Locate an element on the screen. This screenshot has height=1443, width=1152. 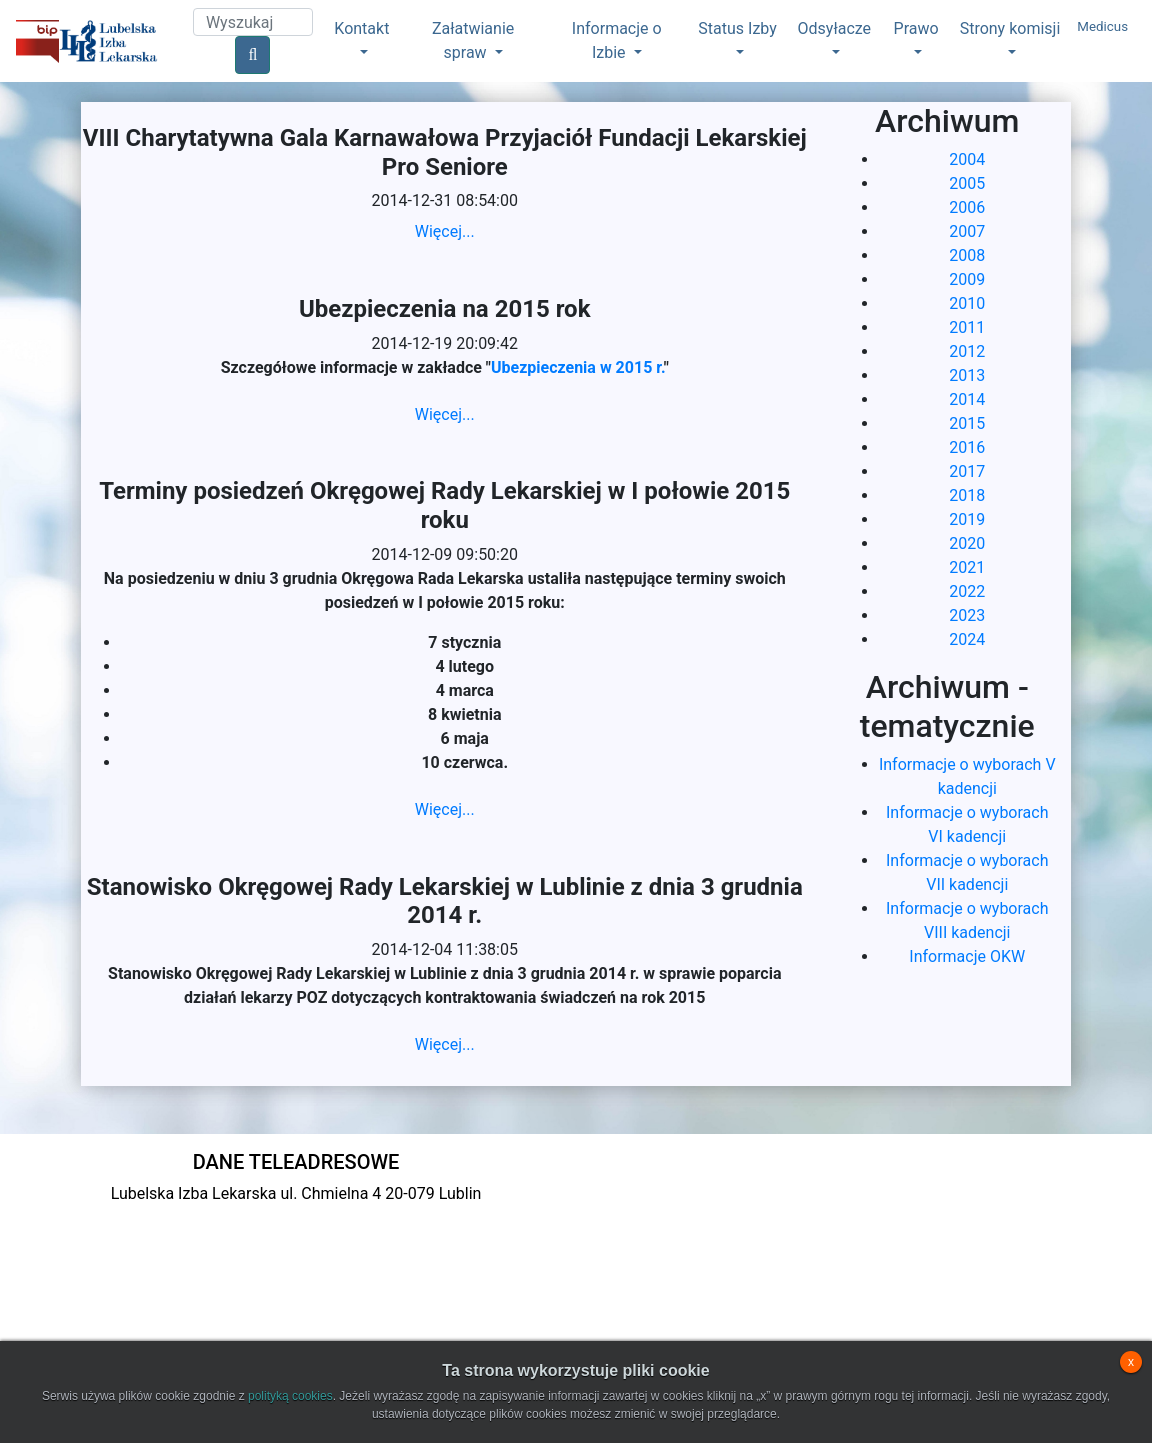
2017 is located at coordinates (967, 471).